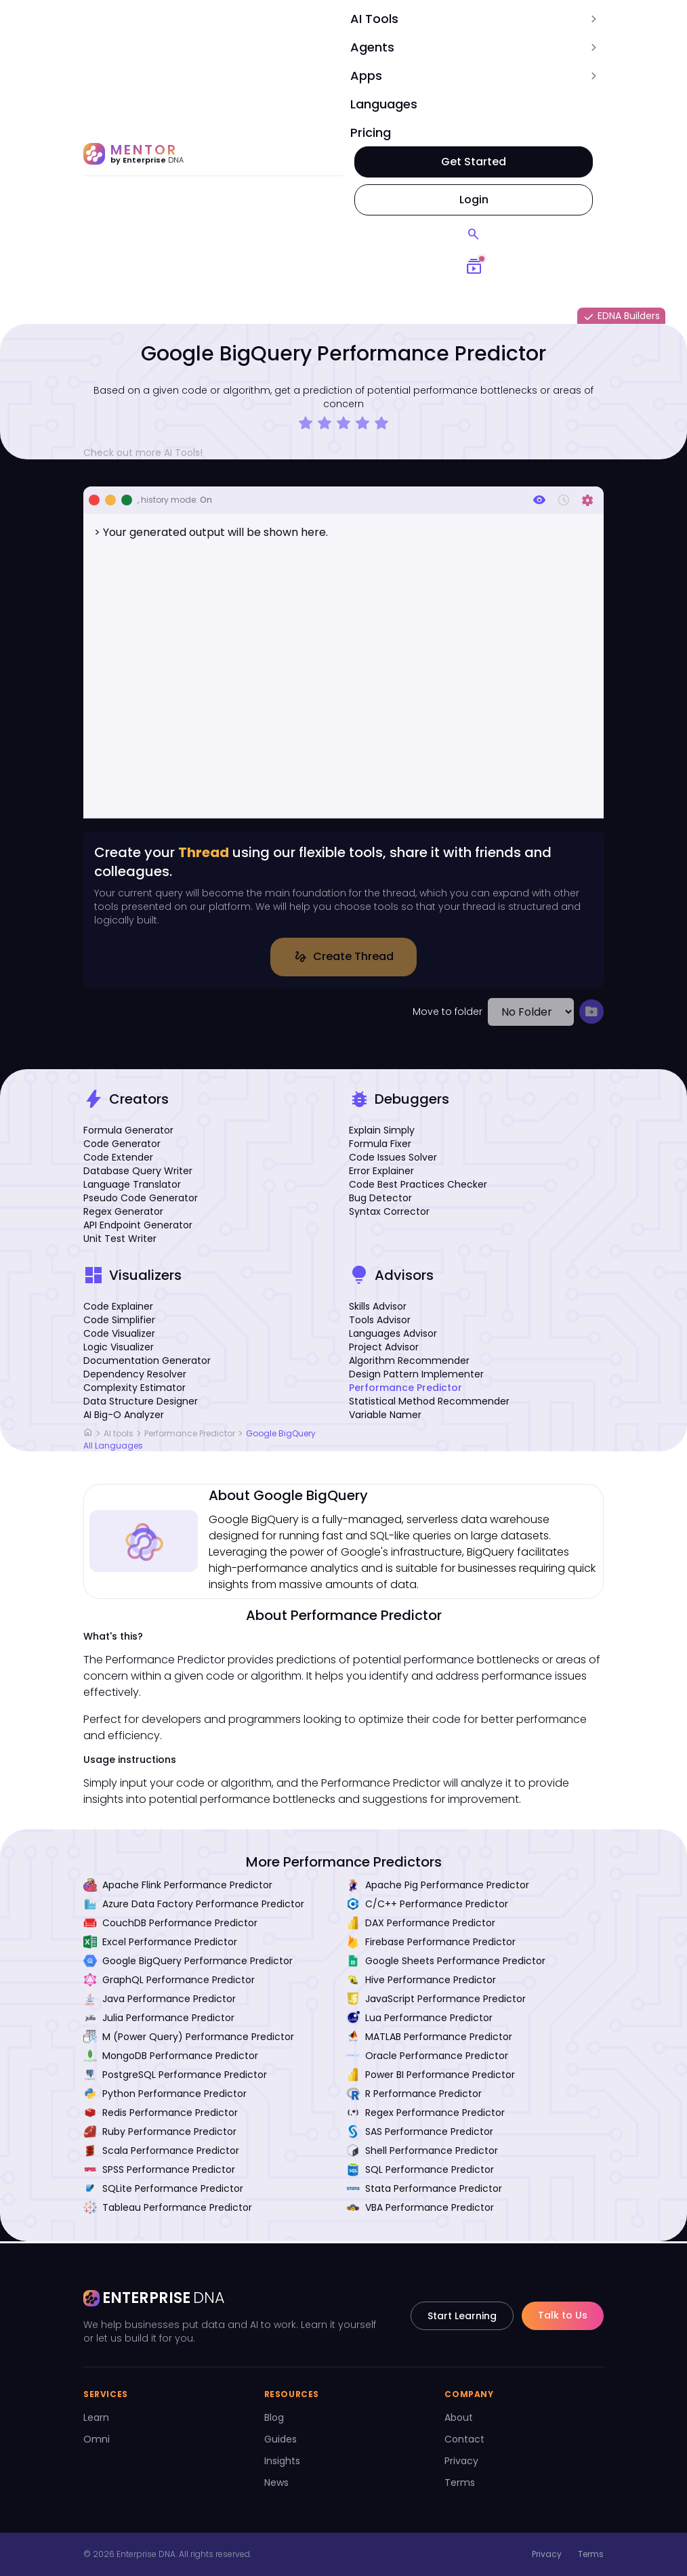  What do you see at coordinates (148, 452) in the screenshot?
I see `Check out more AI Tools!` at bounding box center [148, 452].